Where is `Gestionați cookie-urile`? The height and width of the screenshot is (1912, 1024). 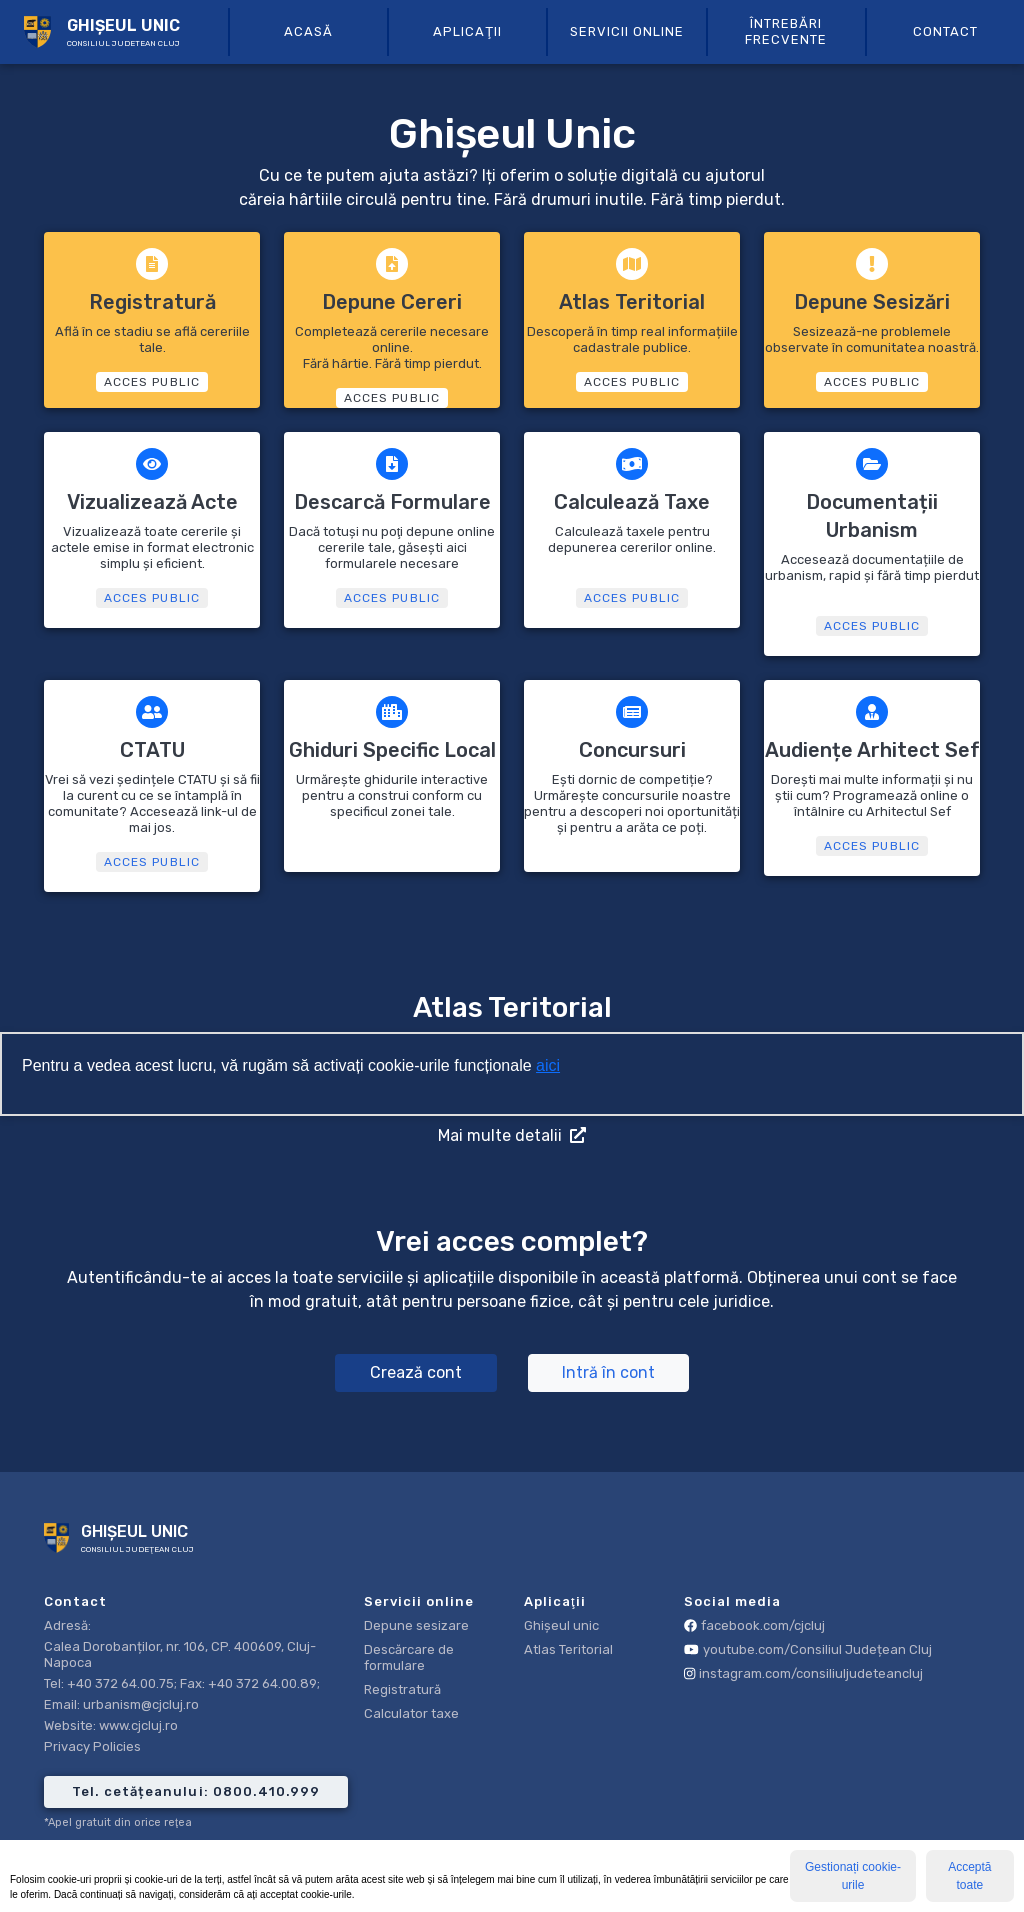 Gestionați cookie-urile is located at coordinates (853, 1876).